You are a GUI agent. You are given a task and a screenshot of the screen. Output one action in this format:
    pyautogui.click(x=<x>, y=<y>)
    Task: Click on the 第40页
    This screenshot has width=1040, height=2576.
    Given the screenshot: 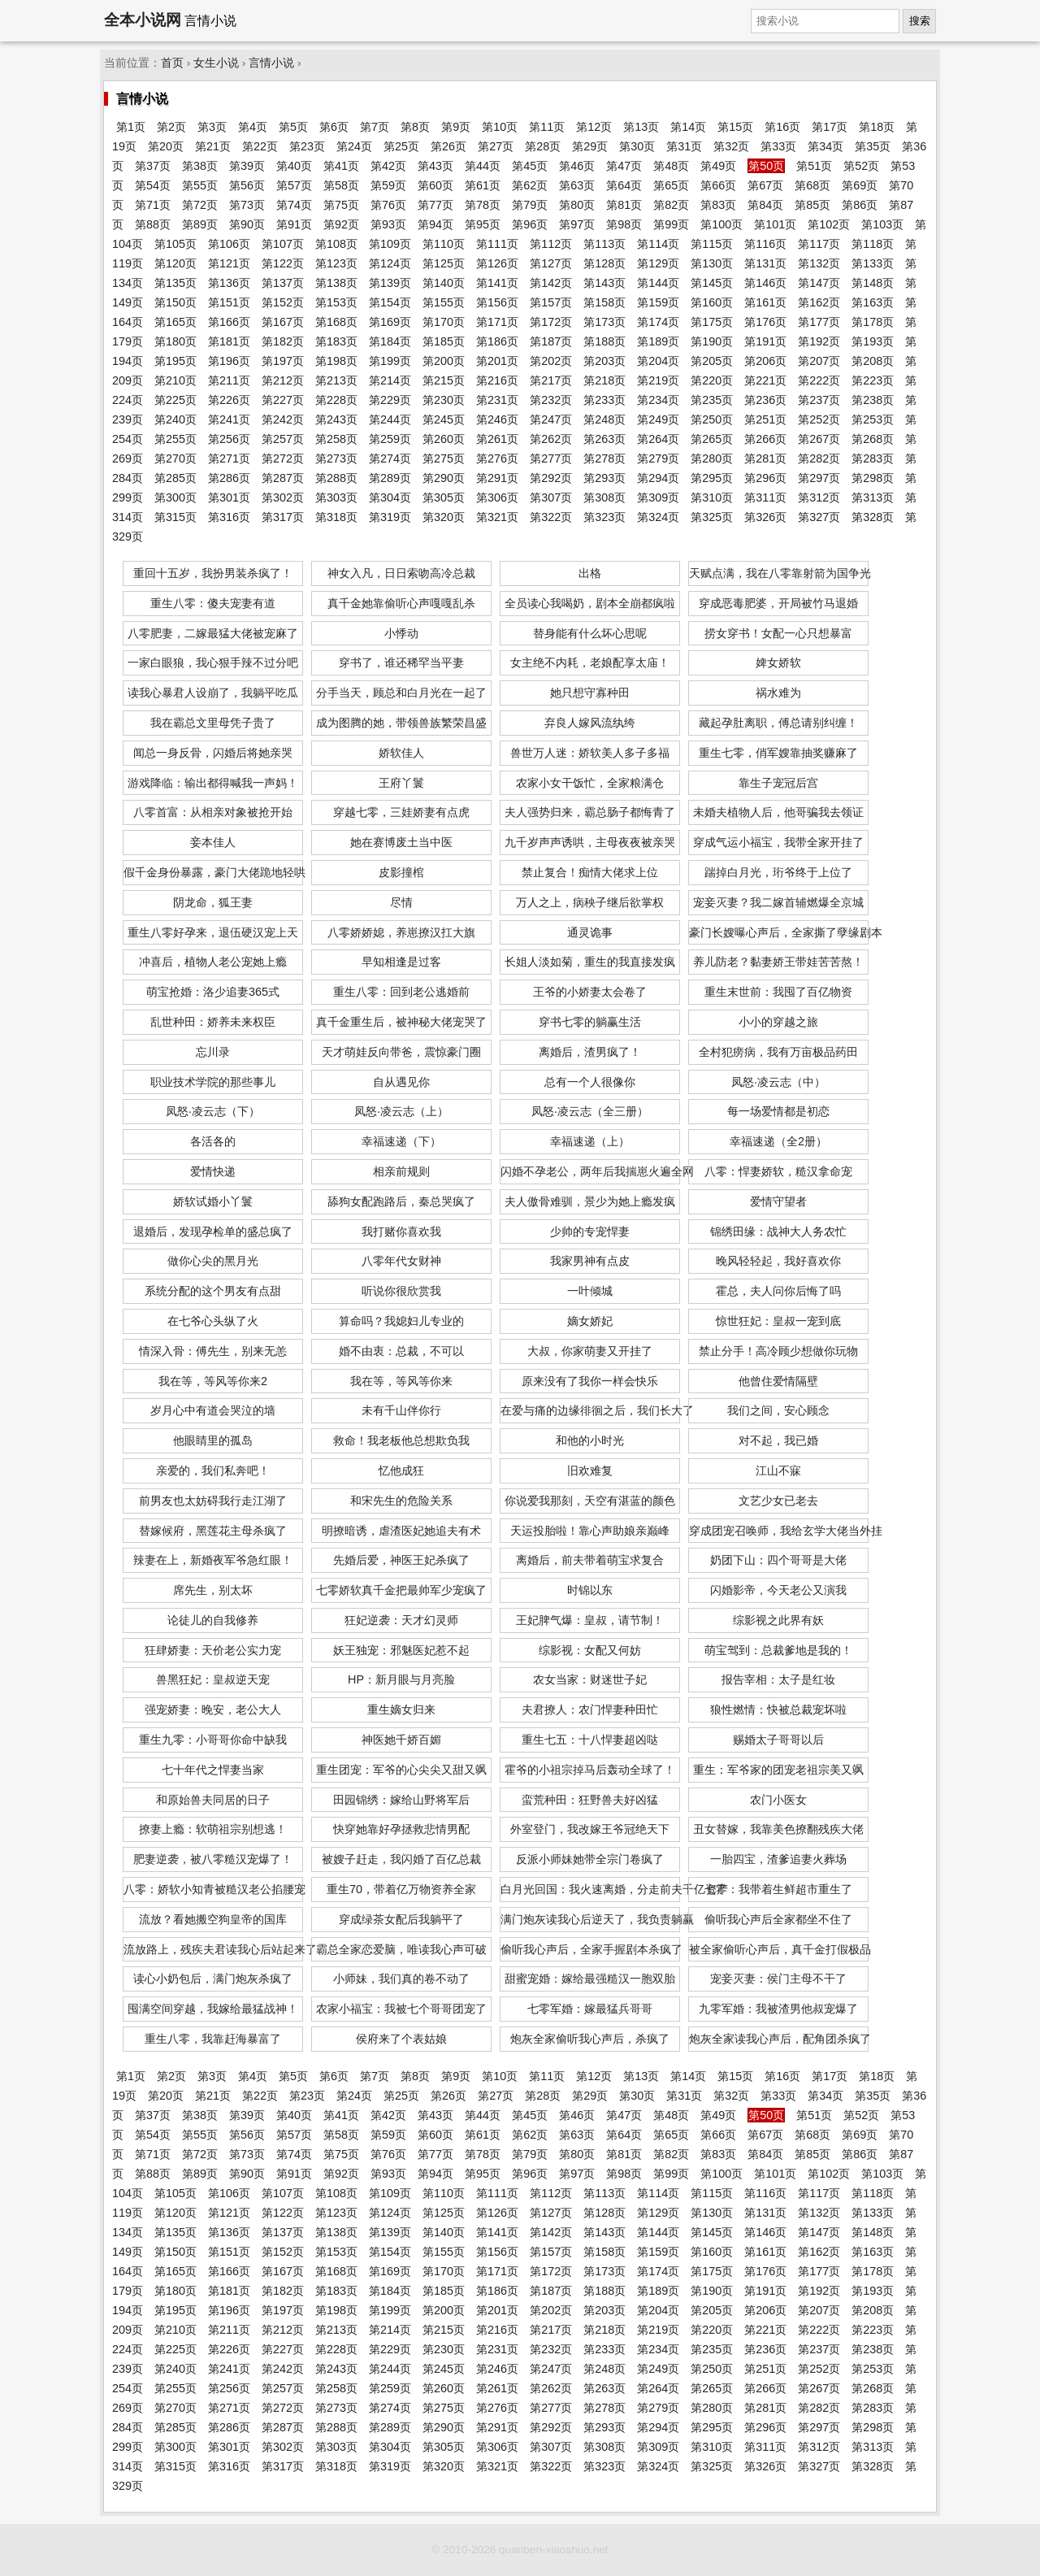 What is the action you would take?
    pyautogui.click(x=294, y=165)
    